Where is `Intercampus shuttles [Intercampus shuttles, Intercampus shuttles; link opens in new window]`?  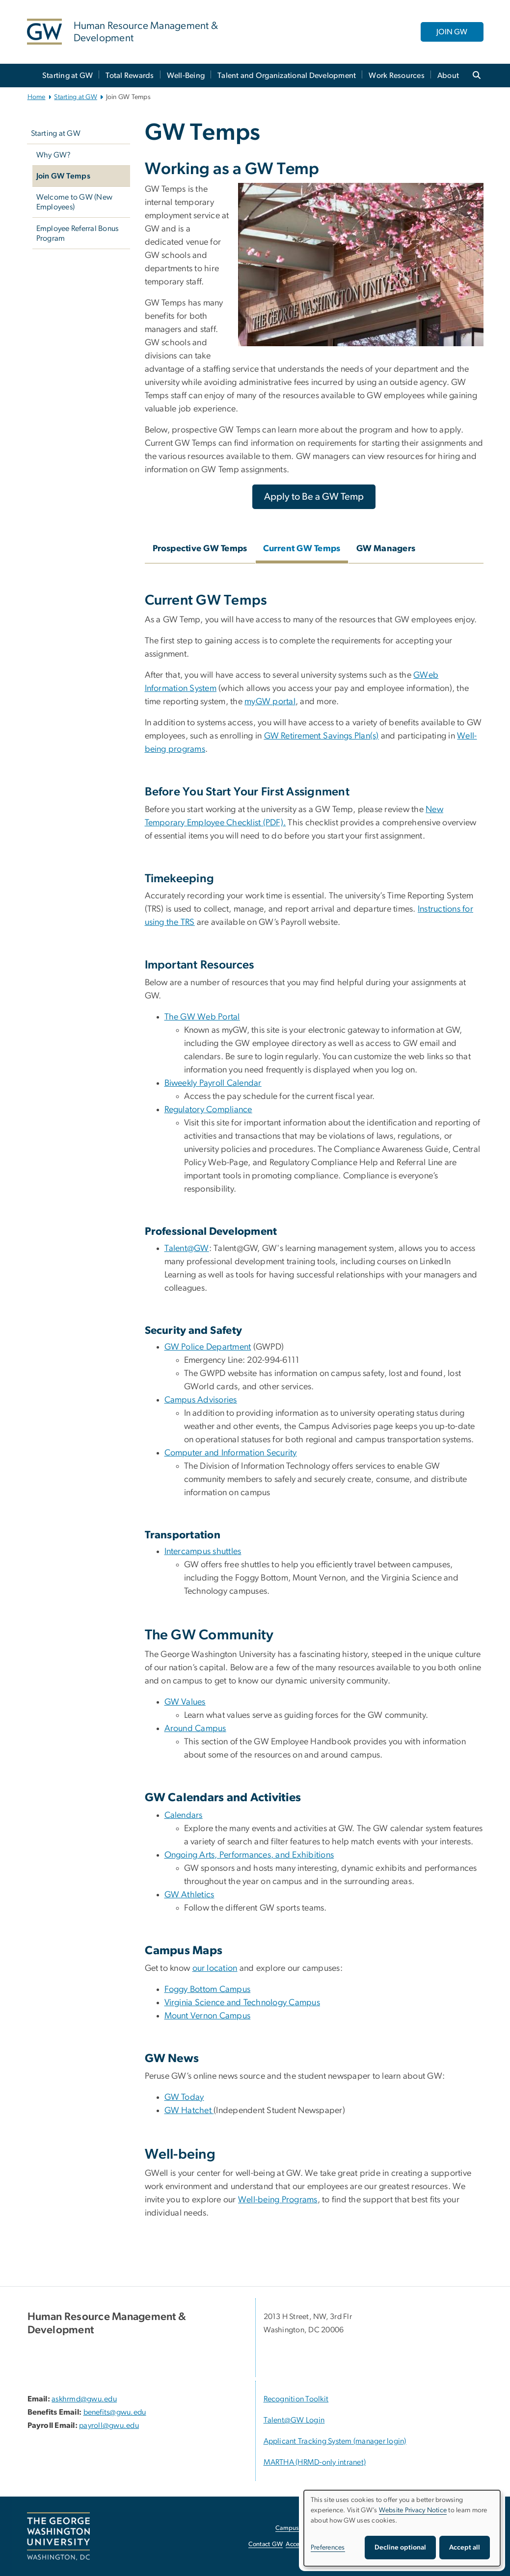 Intercampus shuttles [Intercampus shuttles, Intercampus shuttles; link opens in new window] is located at coordinates (203, 1551).